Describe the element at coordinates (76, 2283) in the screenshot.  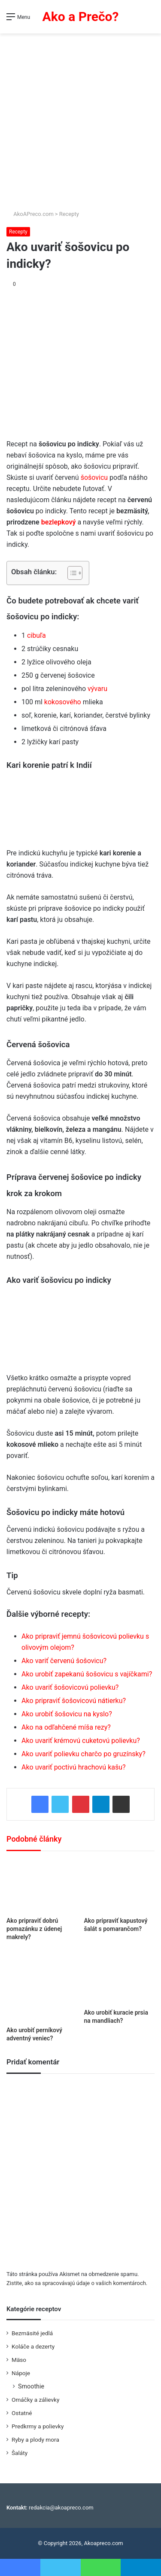
I see `Zistite, ako sa spracovávajú údaje o vašich komentároch.` at that location.